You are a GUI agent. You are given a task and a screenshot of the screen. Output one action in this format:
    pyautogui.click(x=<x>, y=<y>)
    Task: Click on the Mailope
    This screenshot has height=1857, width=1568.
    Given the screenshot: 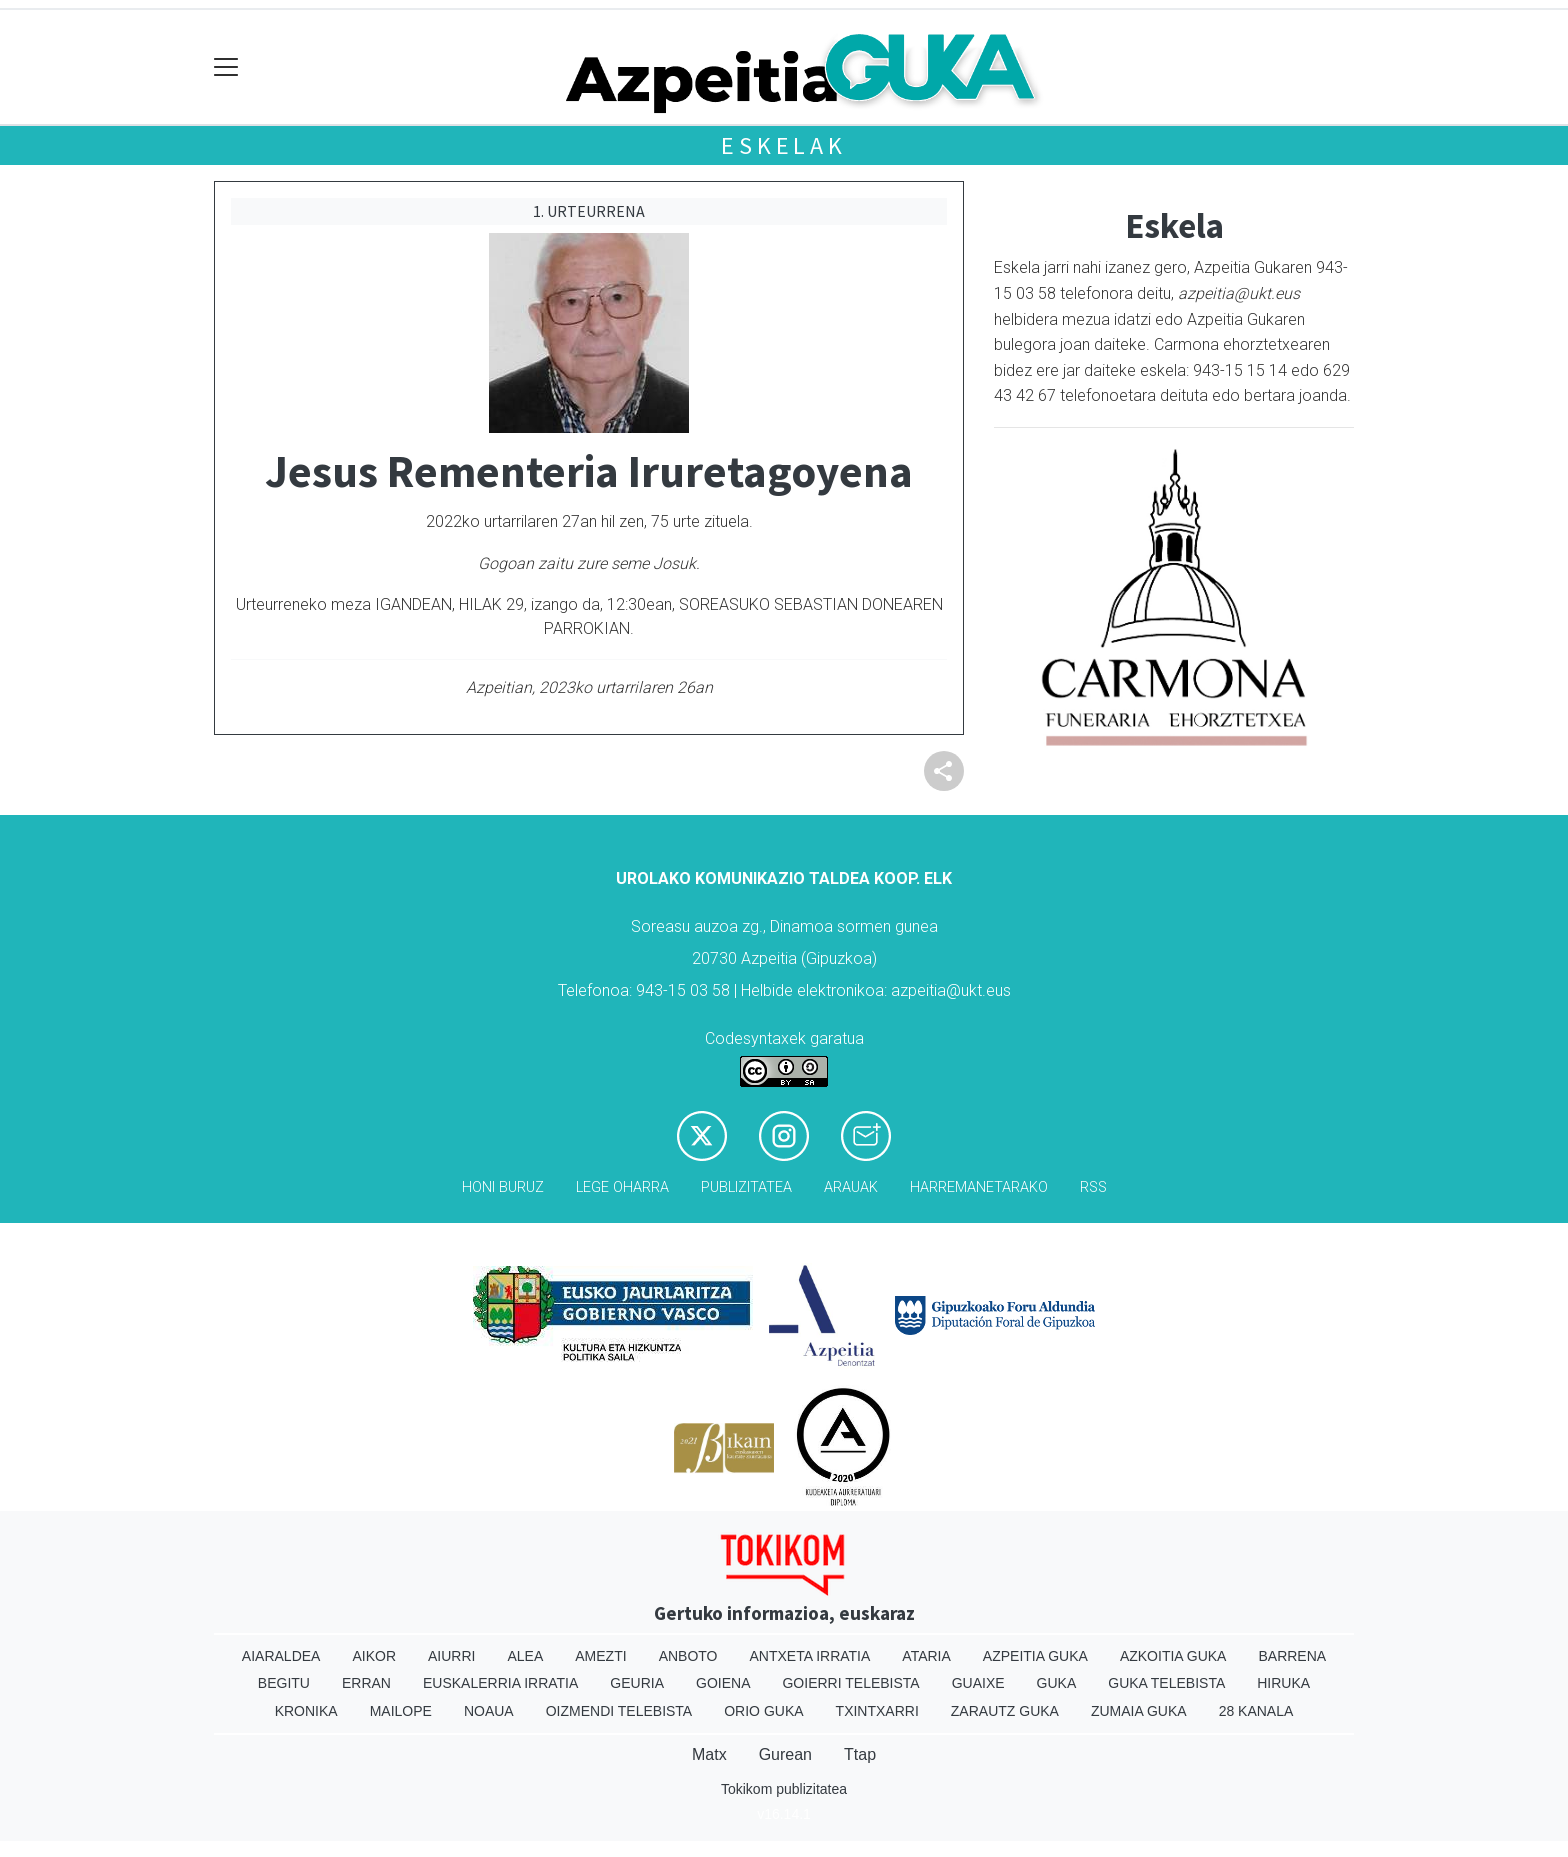 What is the action you would take?
    pyautogui.click(x=401, y=1711)
    